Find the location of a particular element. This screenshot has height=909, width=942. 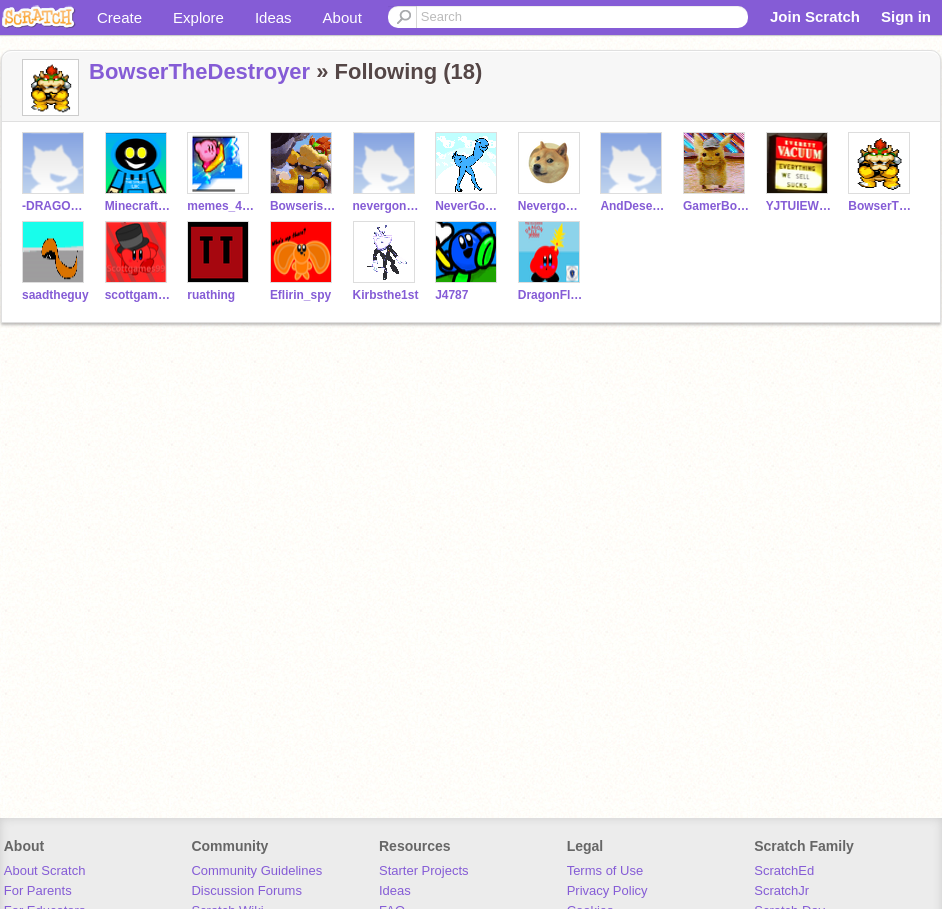

Privacy Policy is located at coordinates (607, 890).